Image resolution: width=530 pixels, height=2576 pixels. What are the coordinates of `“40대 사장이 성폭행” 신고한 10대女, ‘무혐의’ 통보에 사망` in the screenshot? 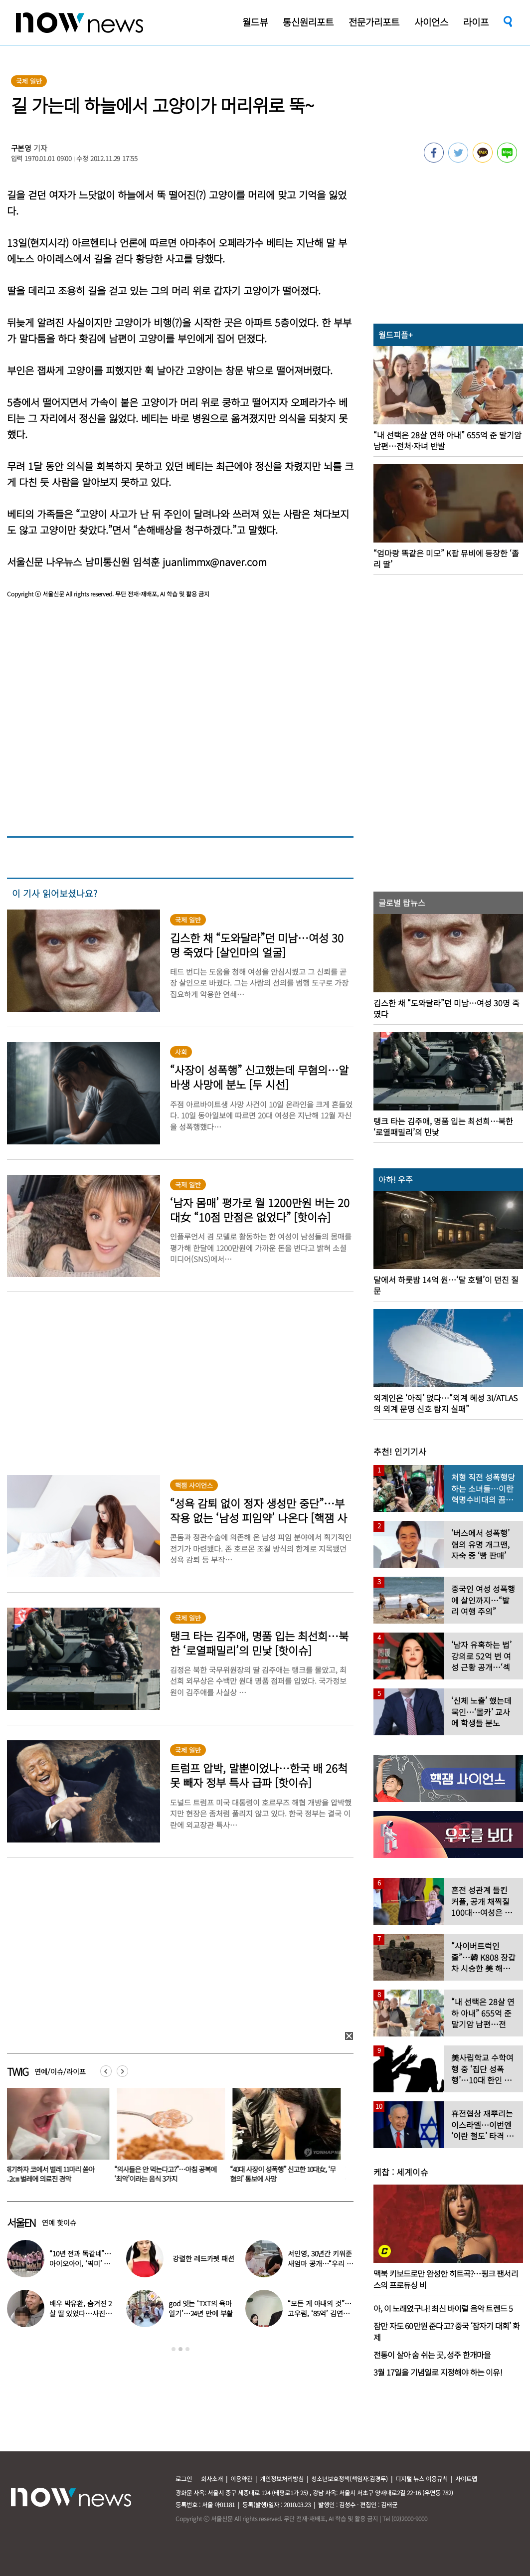 It's located at (289, 2174).